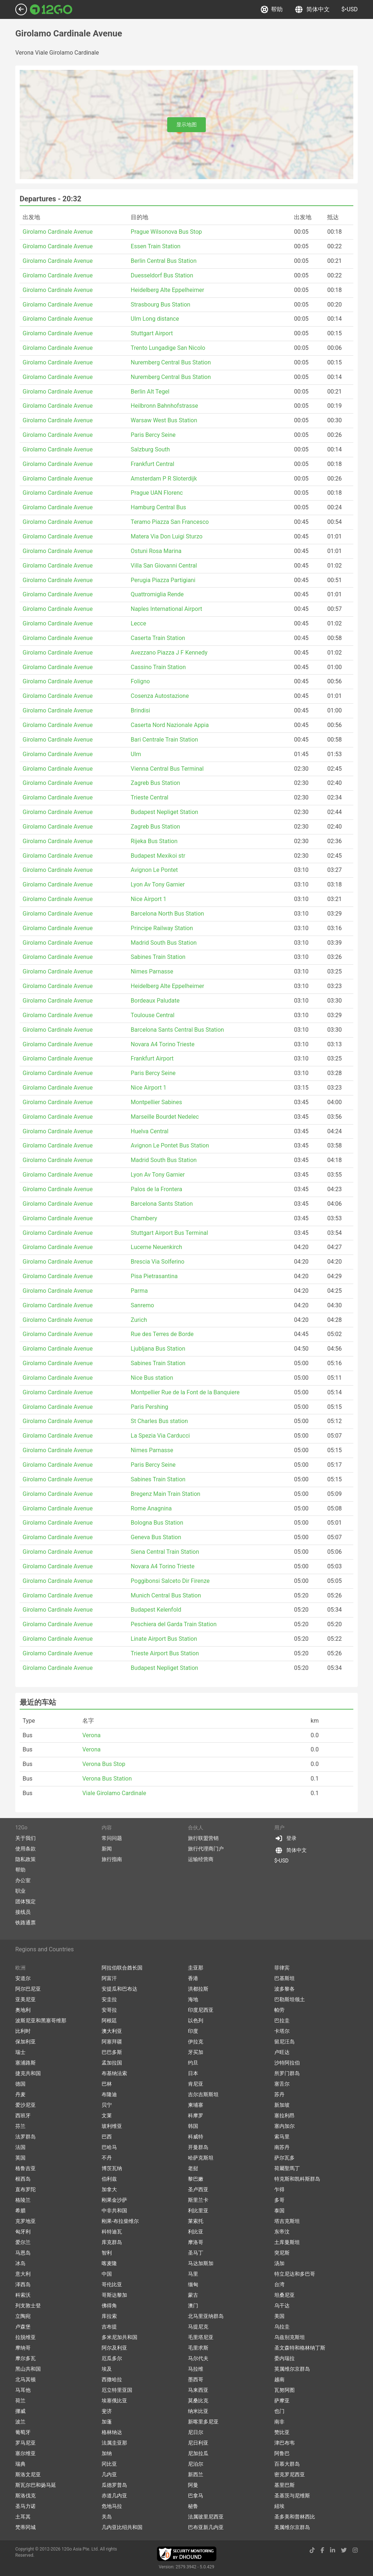 The image size is (373, 2576). I want to click on 斐济, so click(107, 2411).